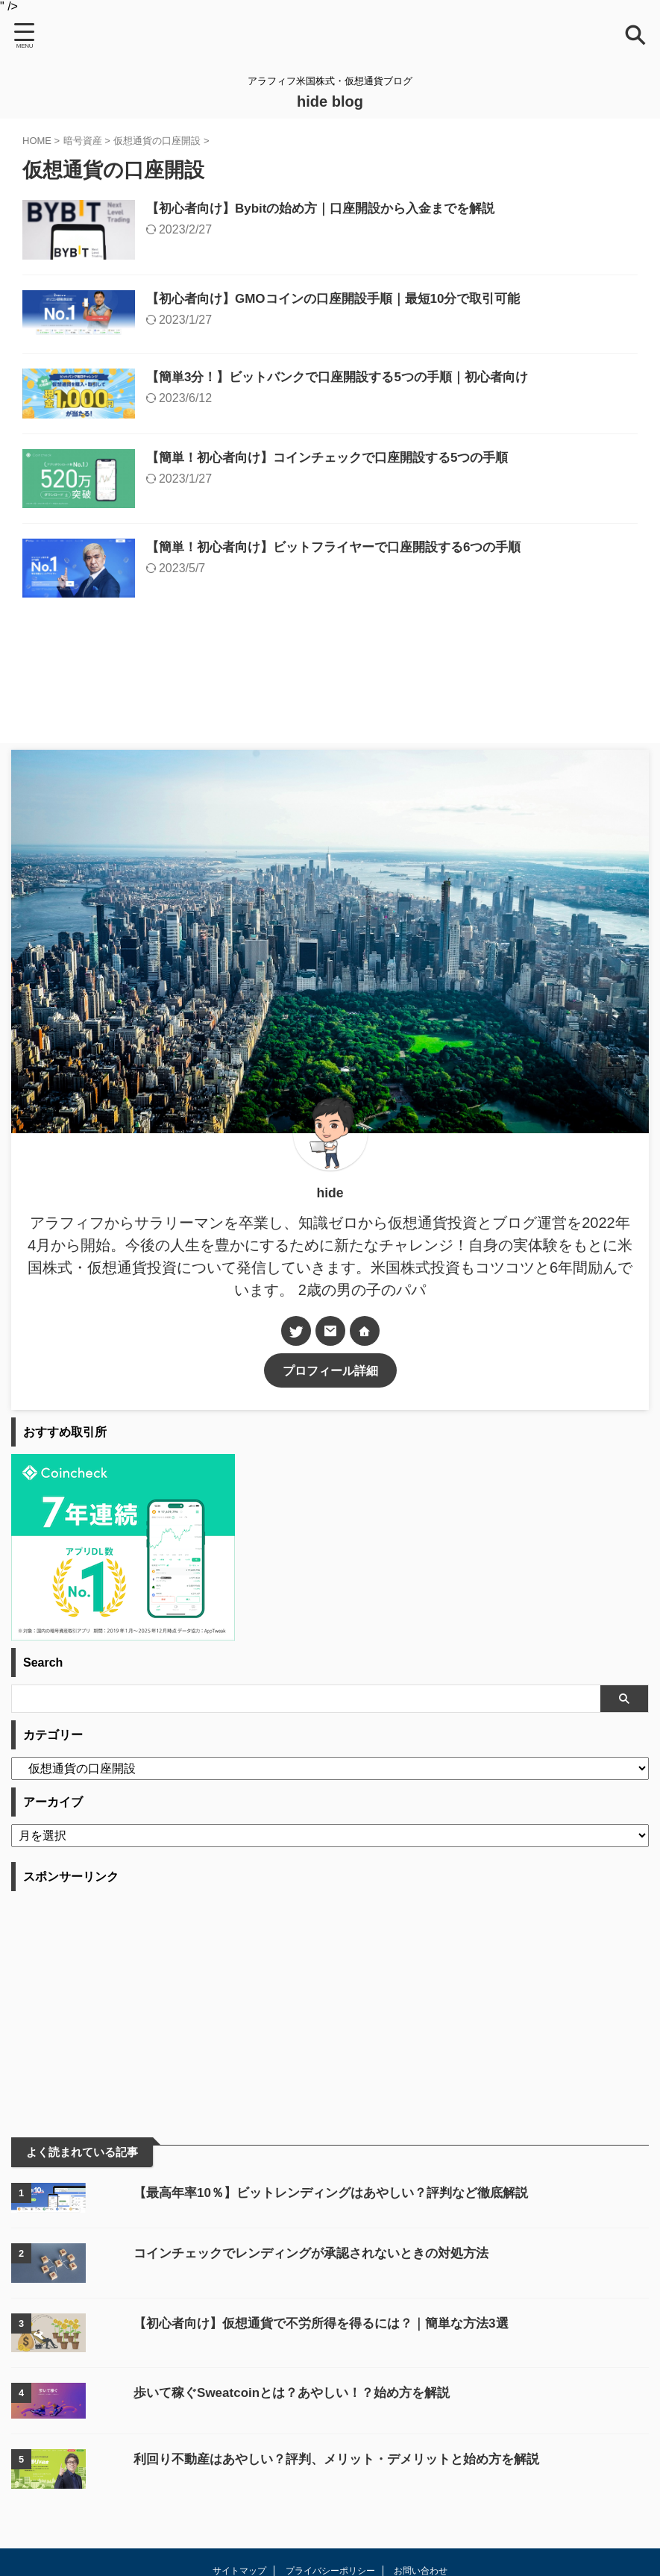 This screenshot has height=2576, width=660. What do you see at coordinates (295, 2412) in the screenshot?
I see `【初心者向け】仮想通貨で不労所得を得るには？｜簡単な方法3選` at bounding box center [295, 2412].